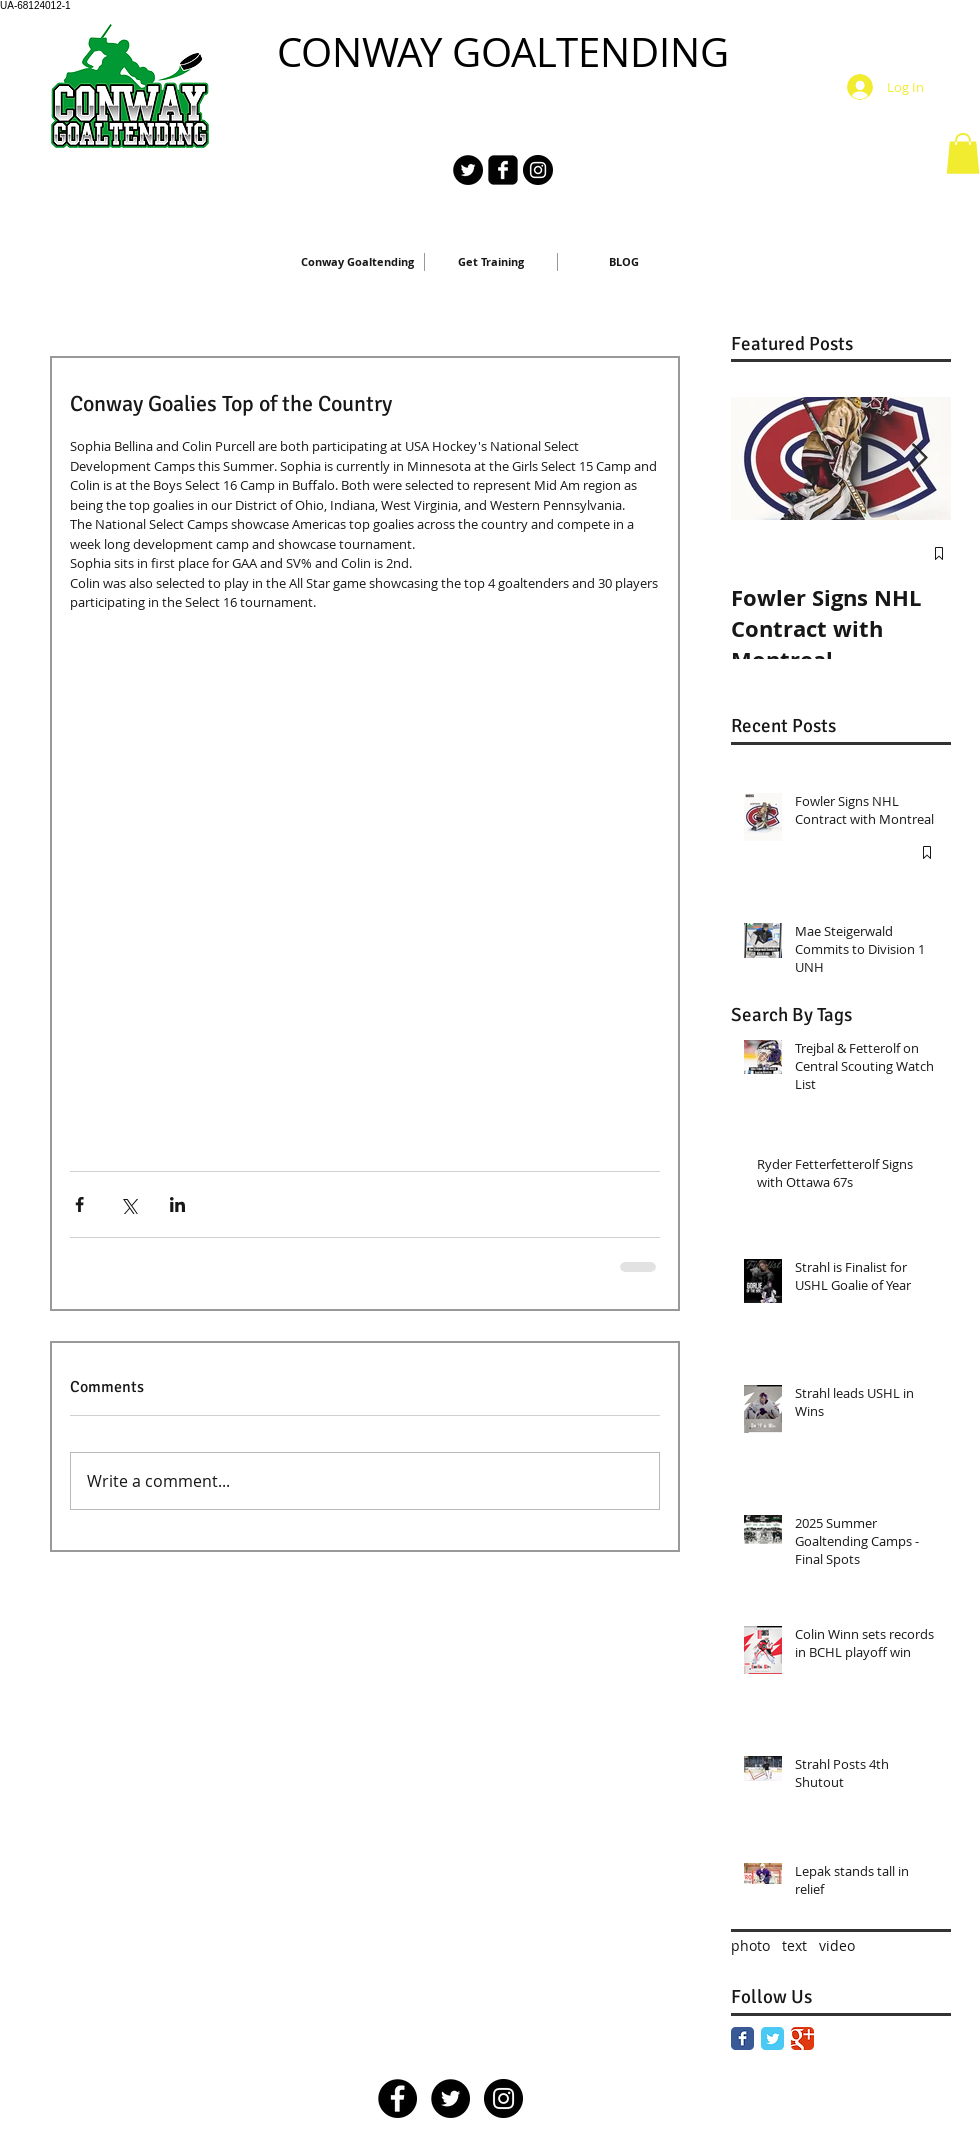 The image size is (980, 2140). Describe the element at coordinates (963, 153) in the screenshot. I see `[button]` at that location.